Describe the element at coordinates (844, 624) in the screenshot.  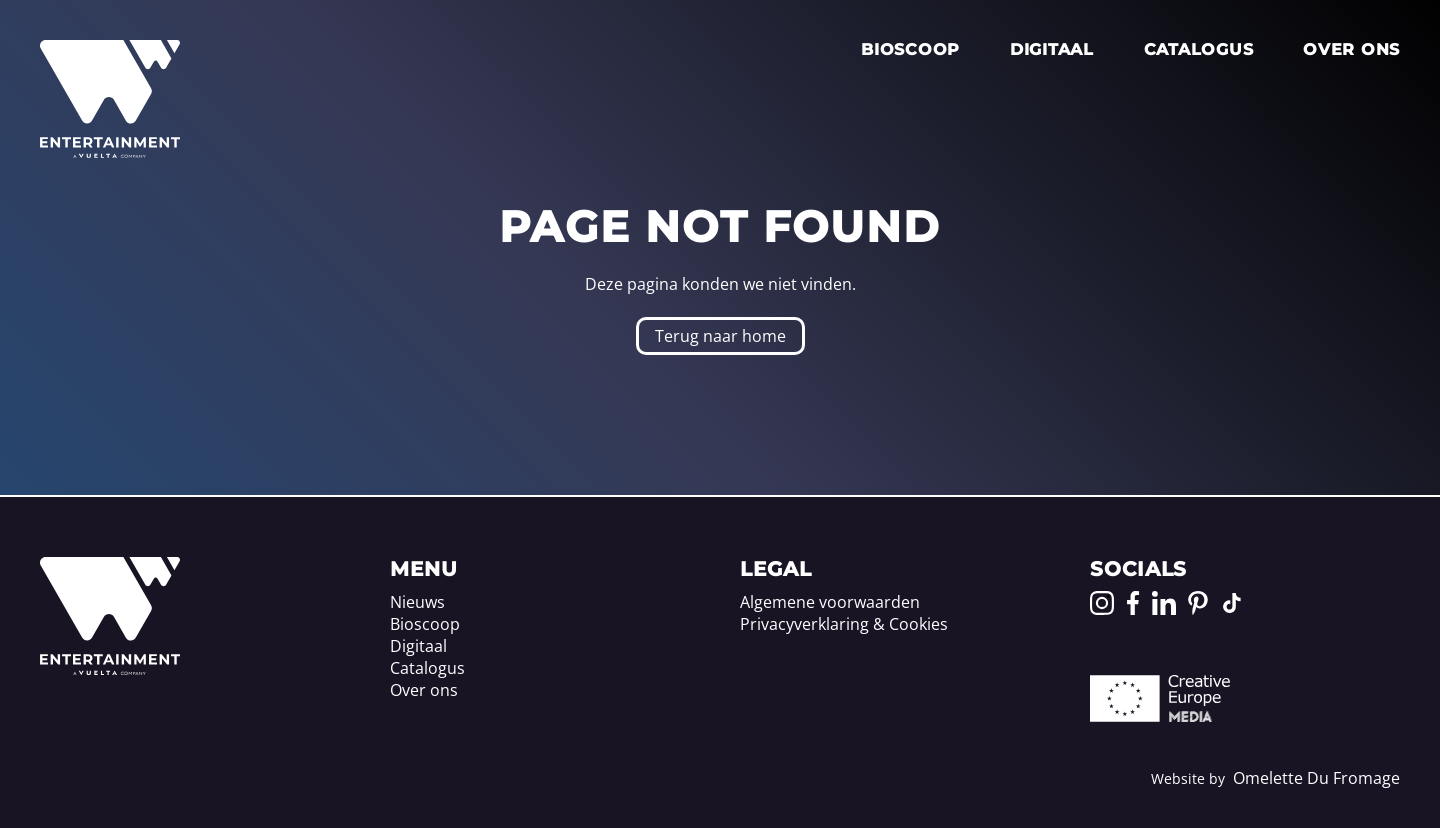
I see `Privacyverklaring & Cookies` at that location.